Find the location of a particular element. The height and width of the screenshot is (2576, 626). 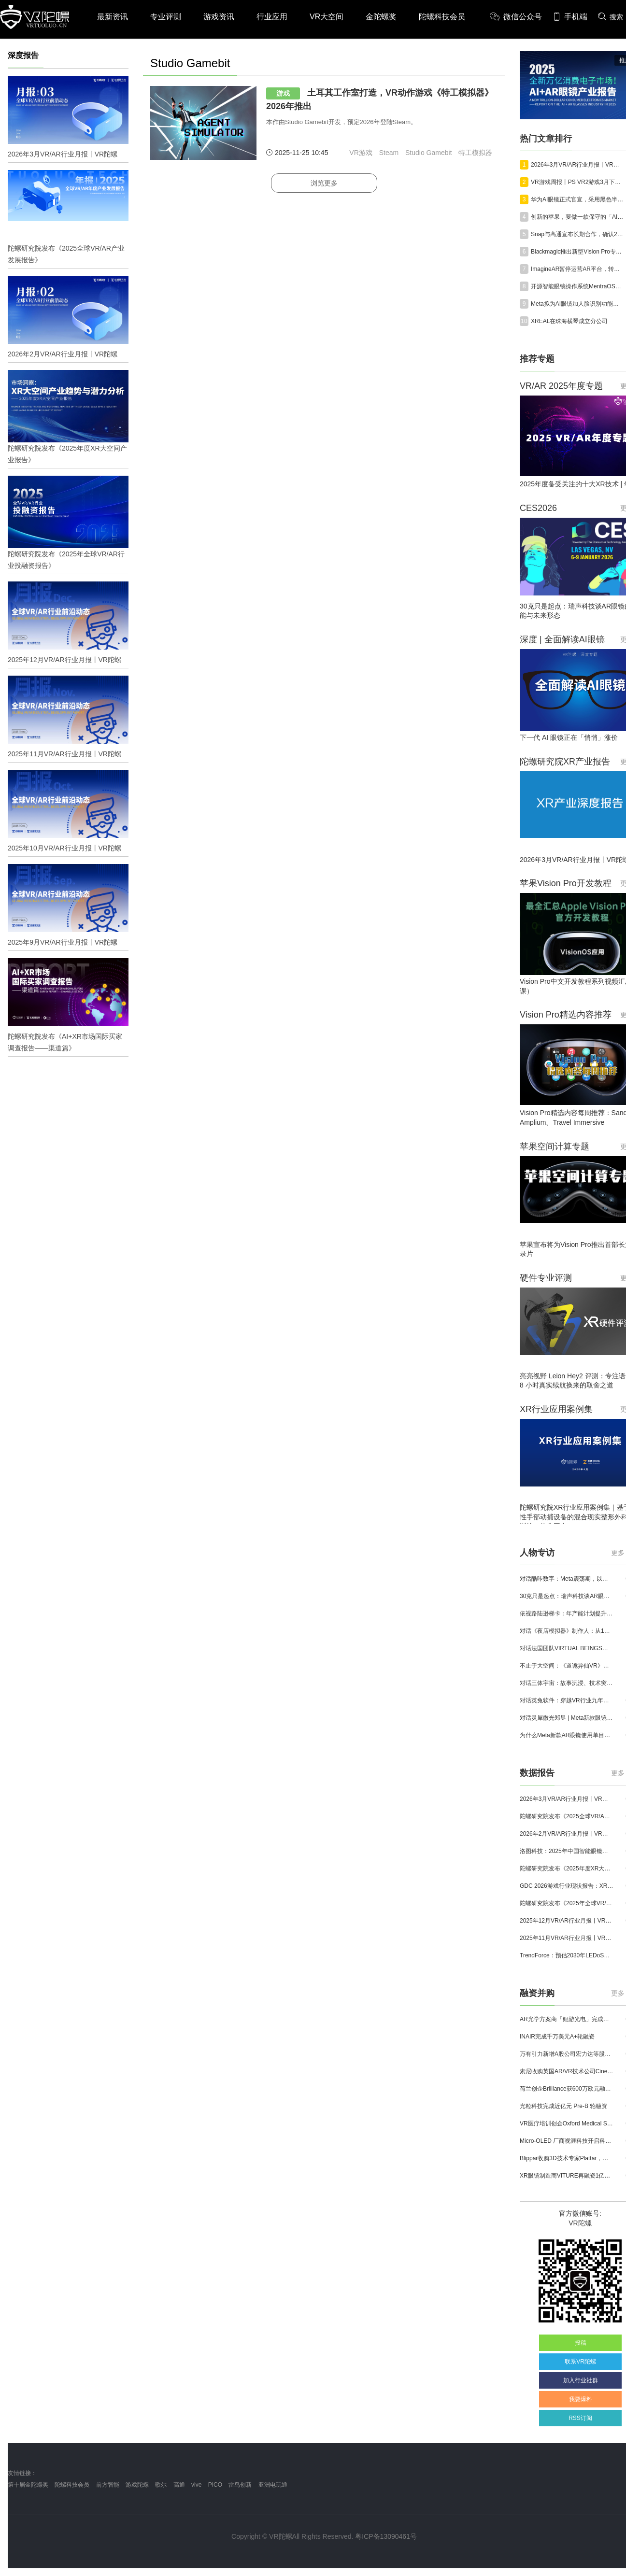

GDC 2026游戏行业现状报告：XR开发者仅占8%，Quest仍为主流平台 is located at coordinates (566, 1885).